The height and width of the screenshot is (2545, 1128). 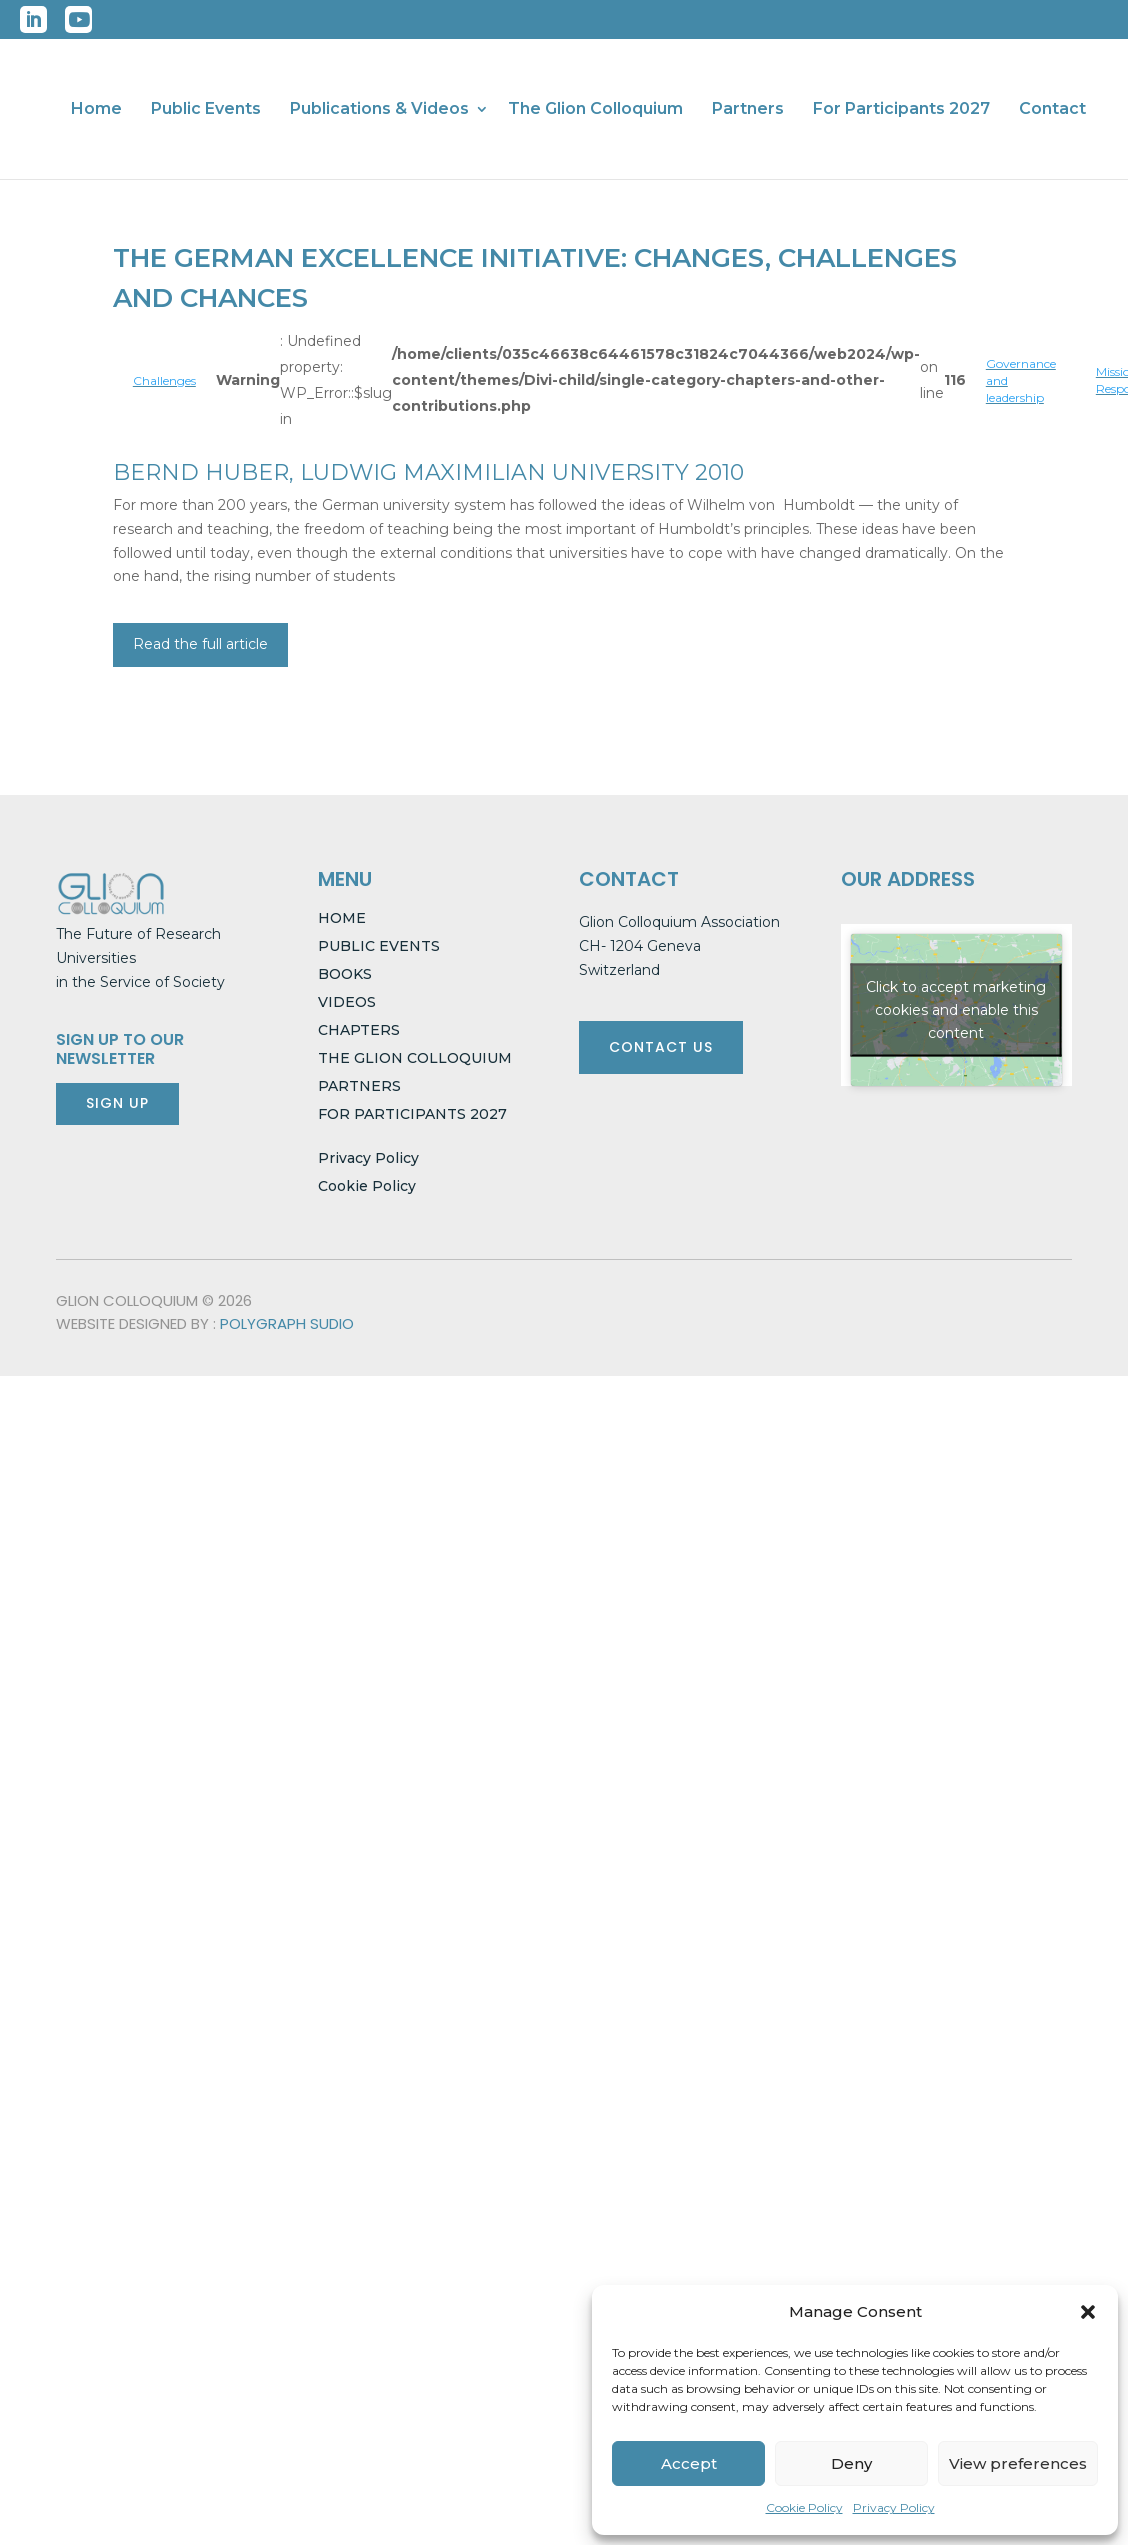 What do you see at coordinates (661, 1047) in the screenshot?
I see `CONTACT US` at bounding box center [661, 1047].